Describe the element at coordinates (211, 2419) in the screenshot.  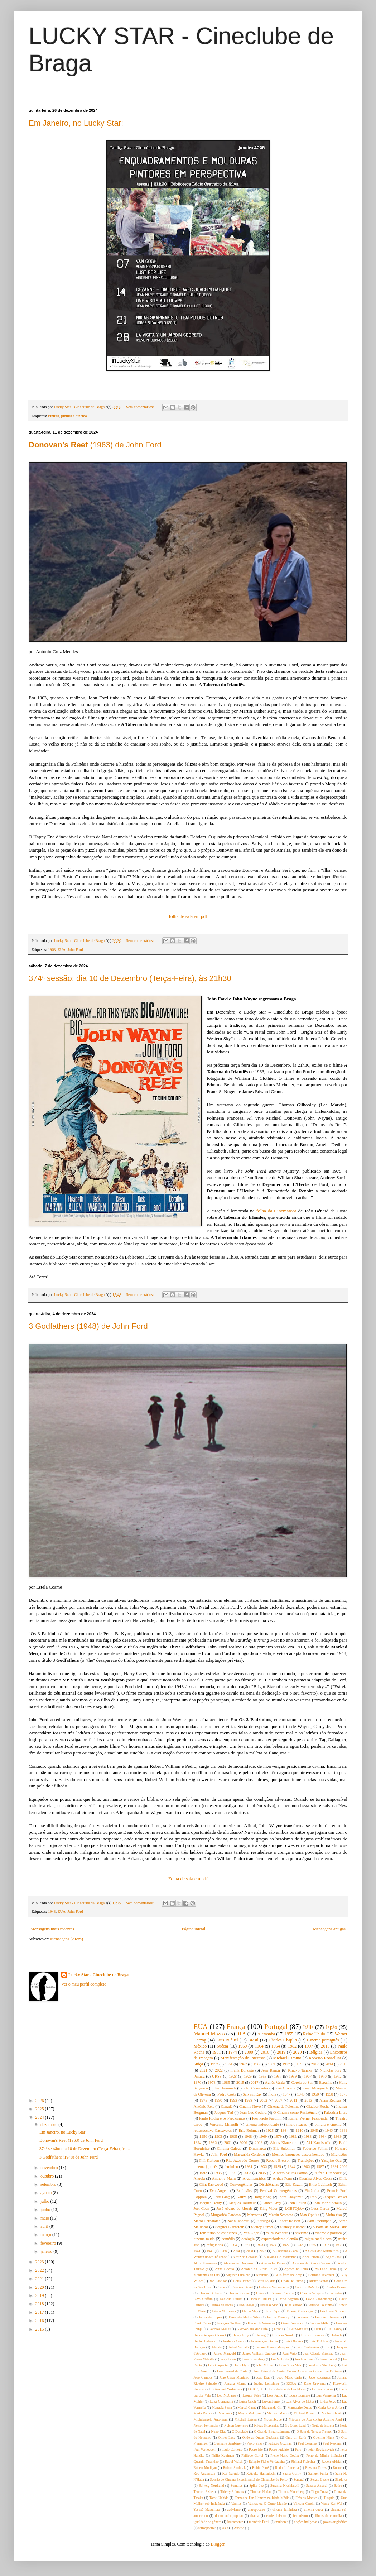
I see `Michelangelo Antonioni` at that location.